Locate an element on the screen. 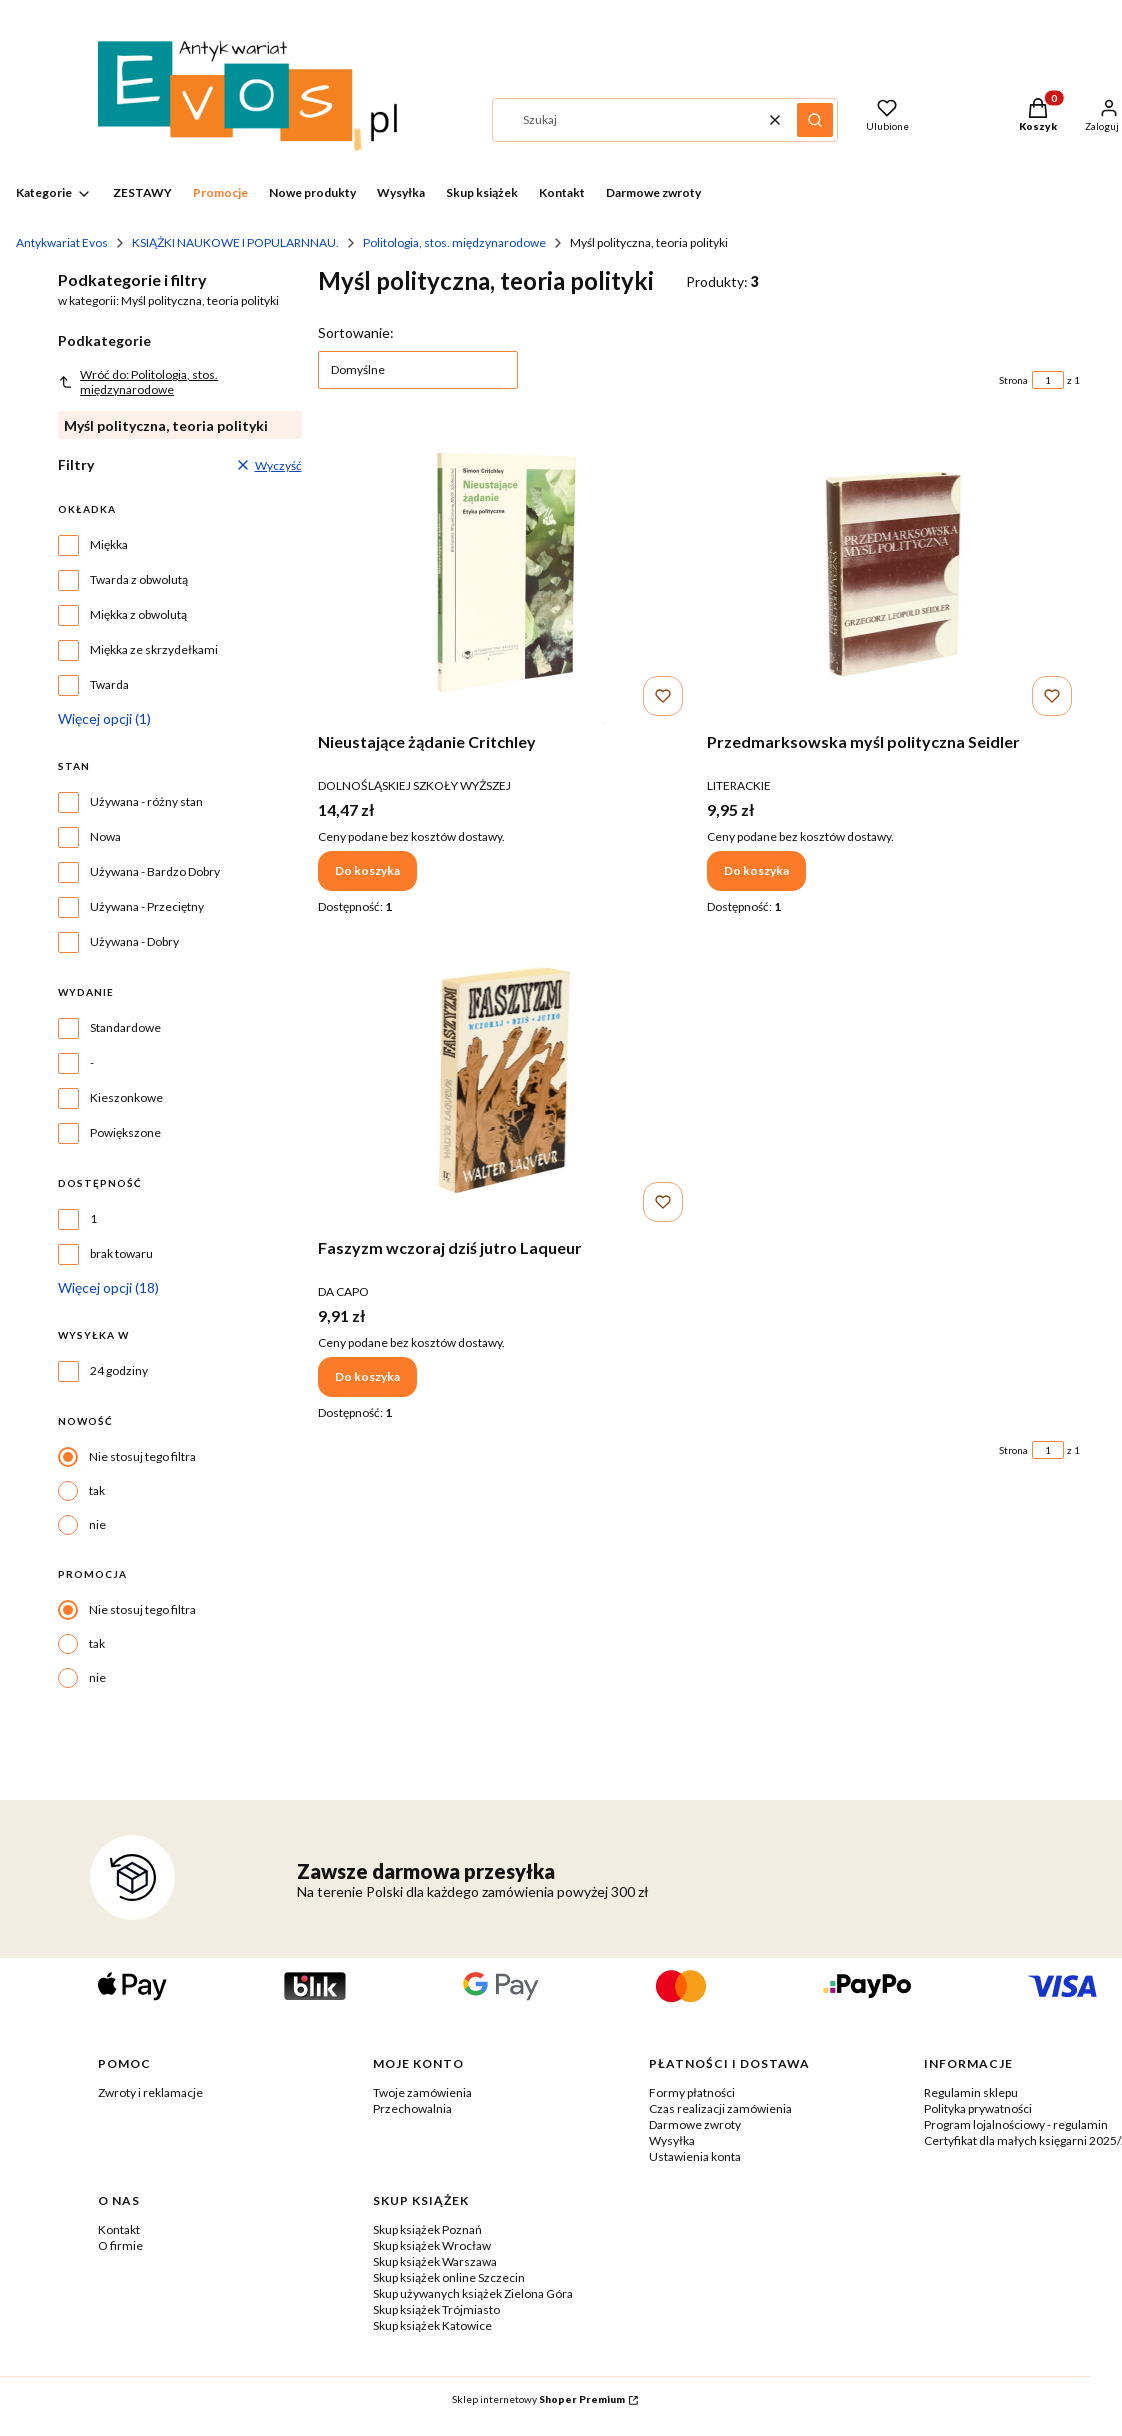 The image size is (1122, 2436). Twoje zamówienia is located at coordinates (422, 2092).